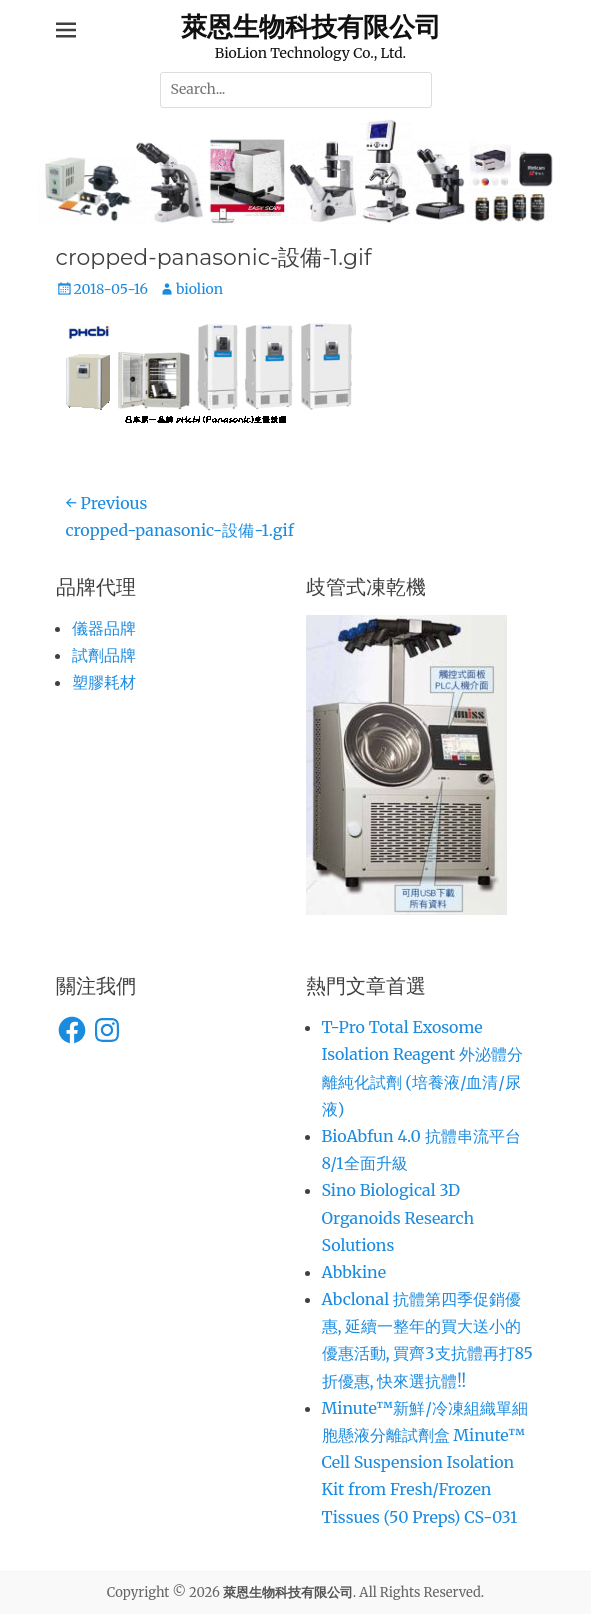 The width and height of the screenshot is (591, 1614). Describe the element at coordinates (425, 1462) in the screenshot. I see `Minute™新鮮/冷凍組織單細胞懸液分離試劑盒 Minute™ Cell Suspension Isolation Kit from Fresh/Frozen Tissues (50 Preps) CS-031` at that location.